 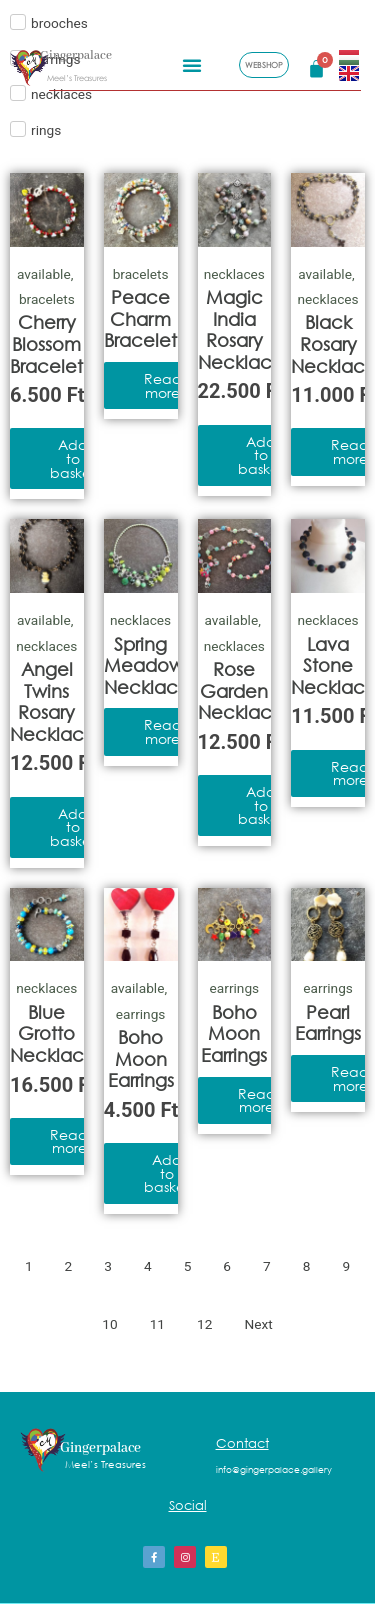 I want to click on Read more [Read more about “Blue Grotto Necklace”], so click(x=69, y=1141).